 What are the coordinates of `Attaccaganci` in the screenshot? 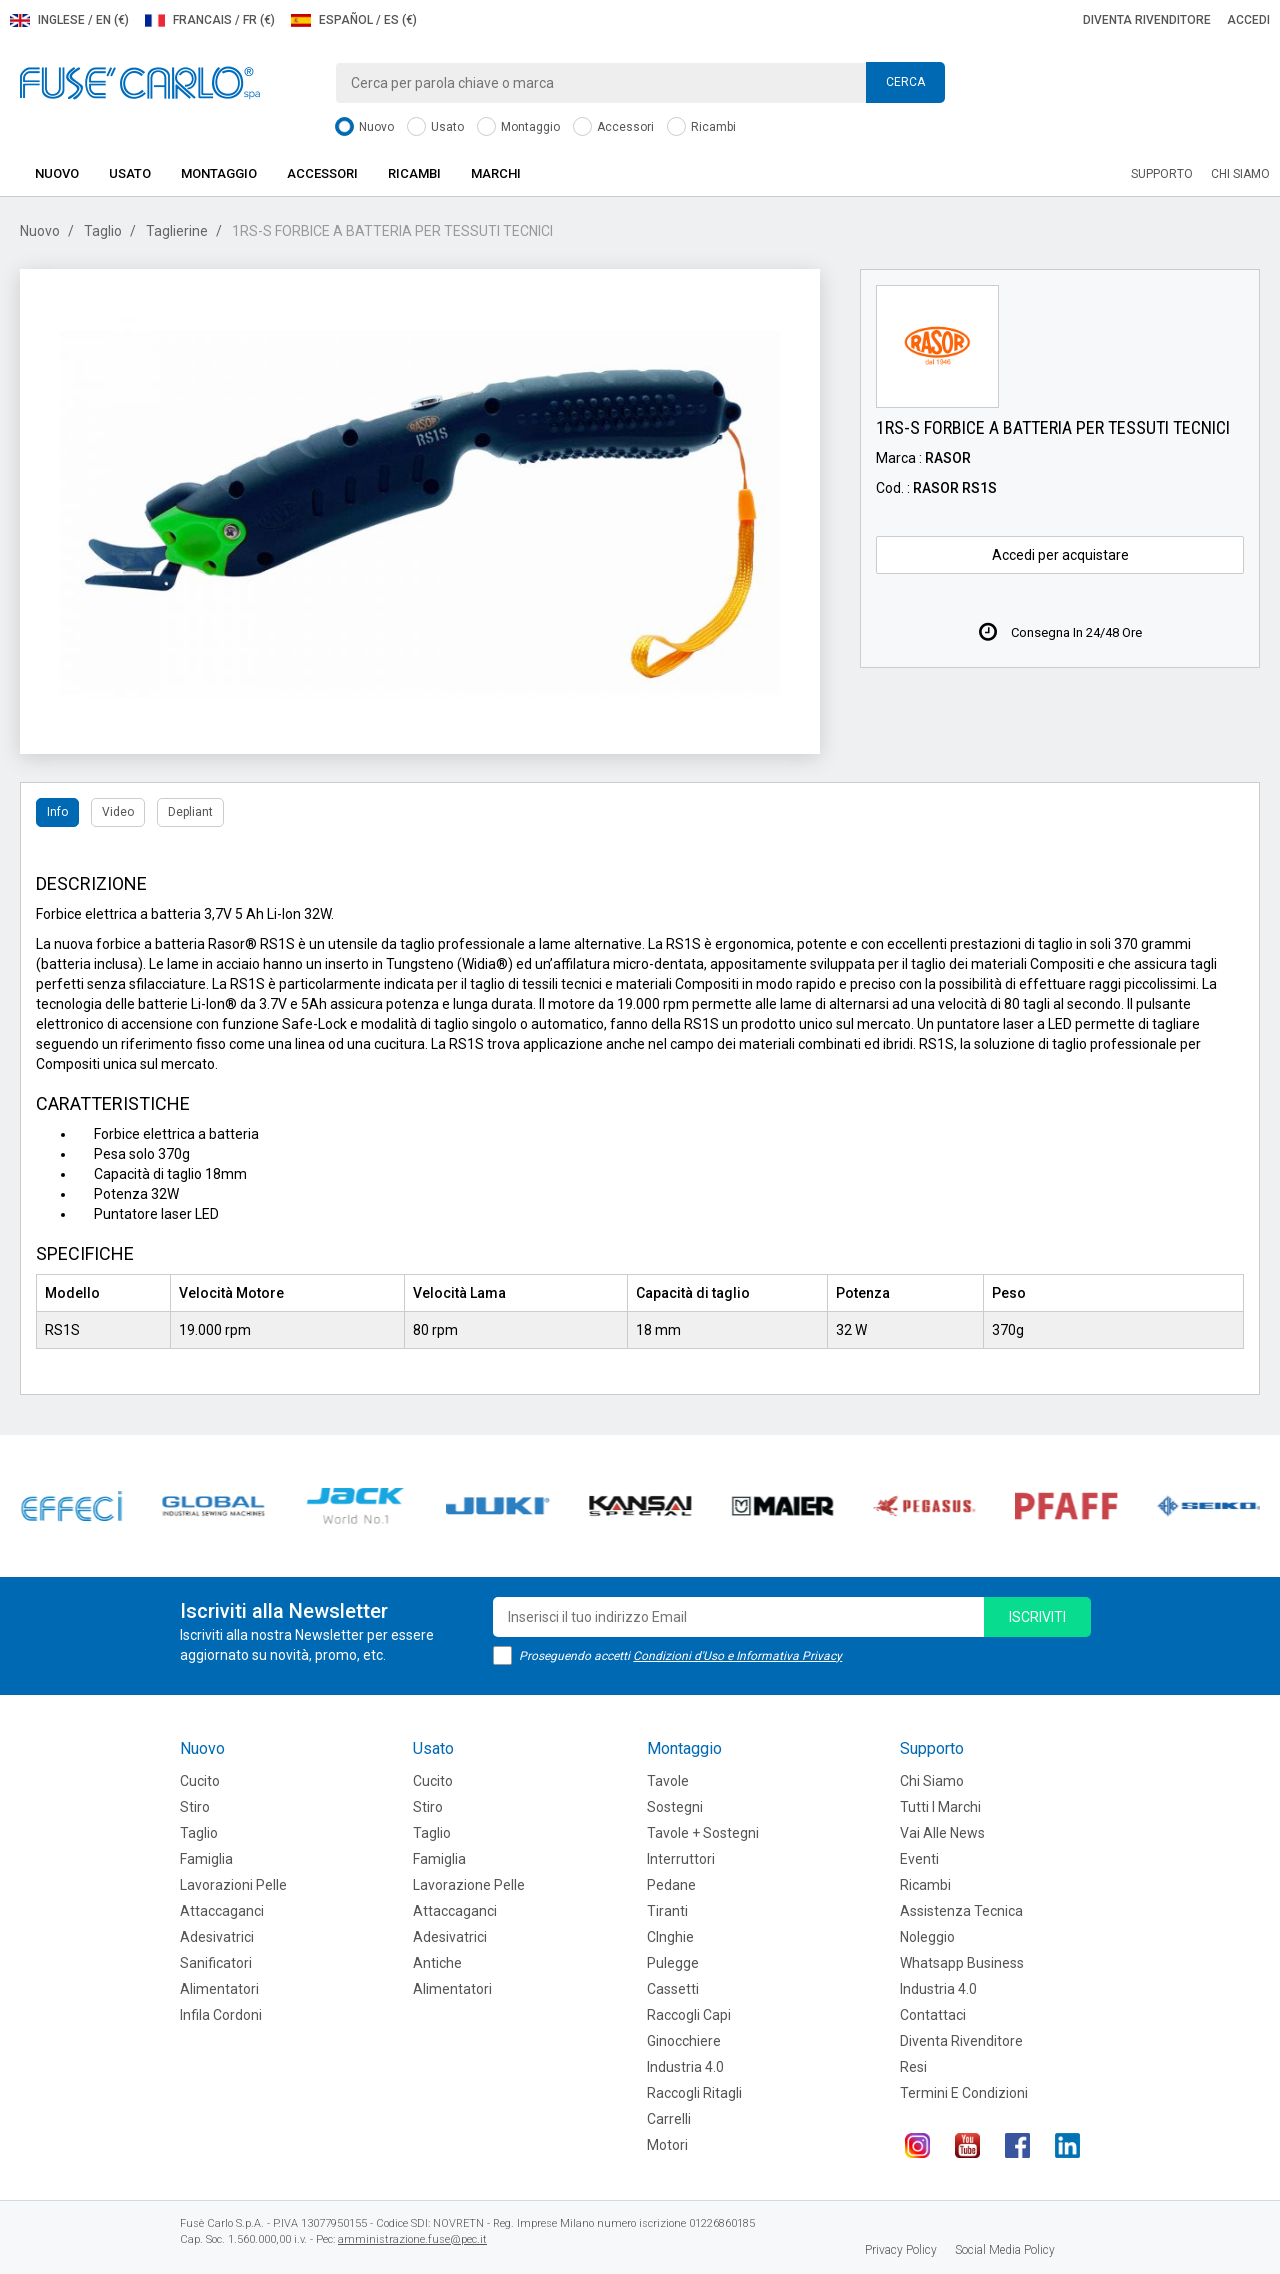 It's located at (222, 1911).